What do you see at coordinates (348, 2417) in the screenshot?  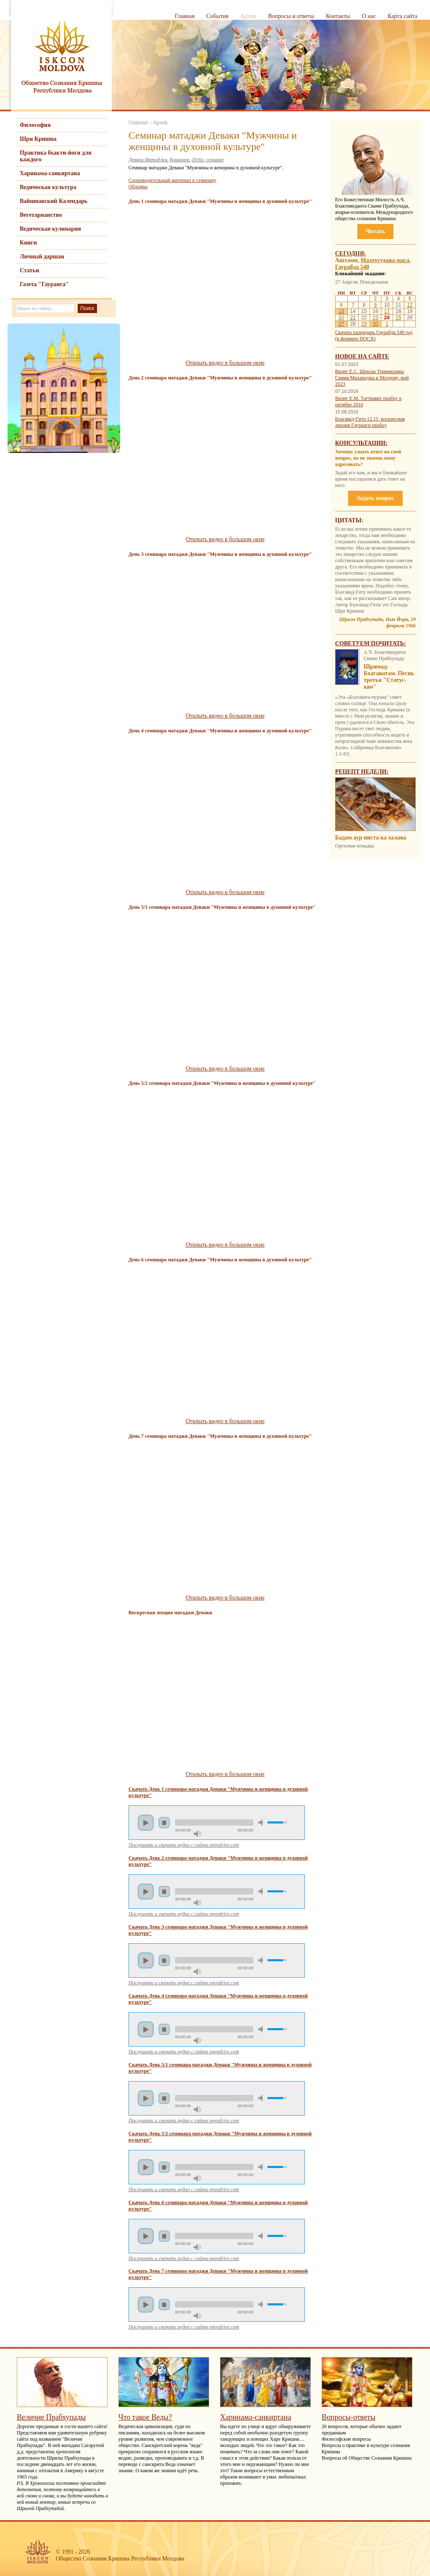 I see `Вопросы-ответы` at bounding box center [348, 2417].